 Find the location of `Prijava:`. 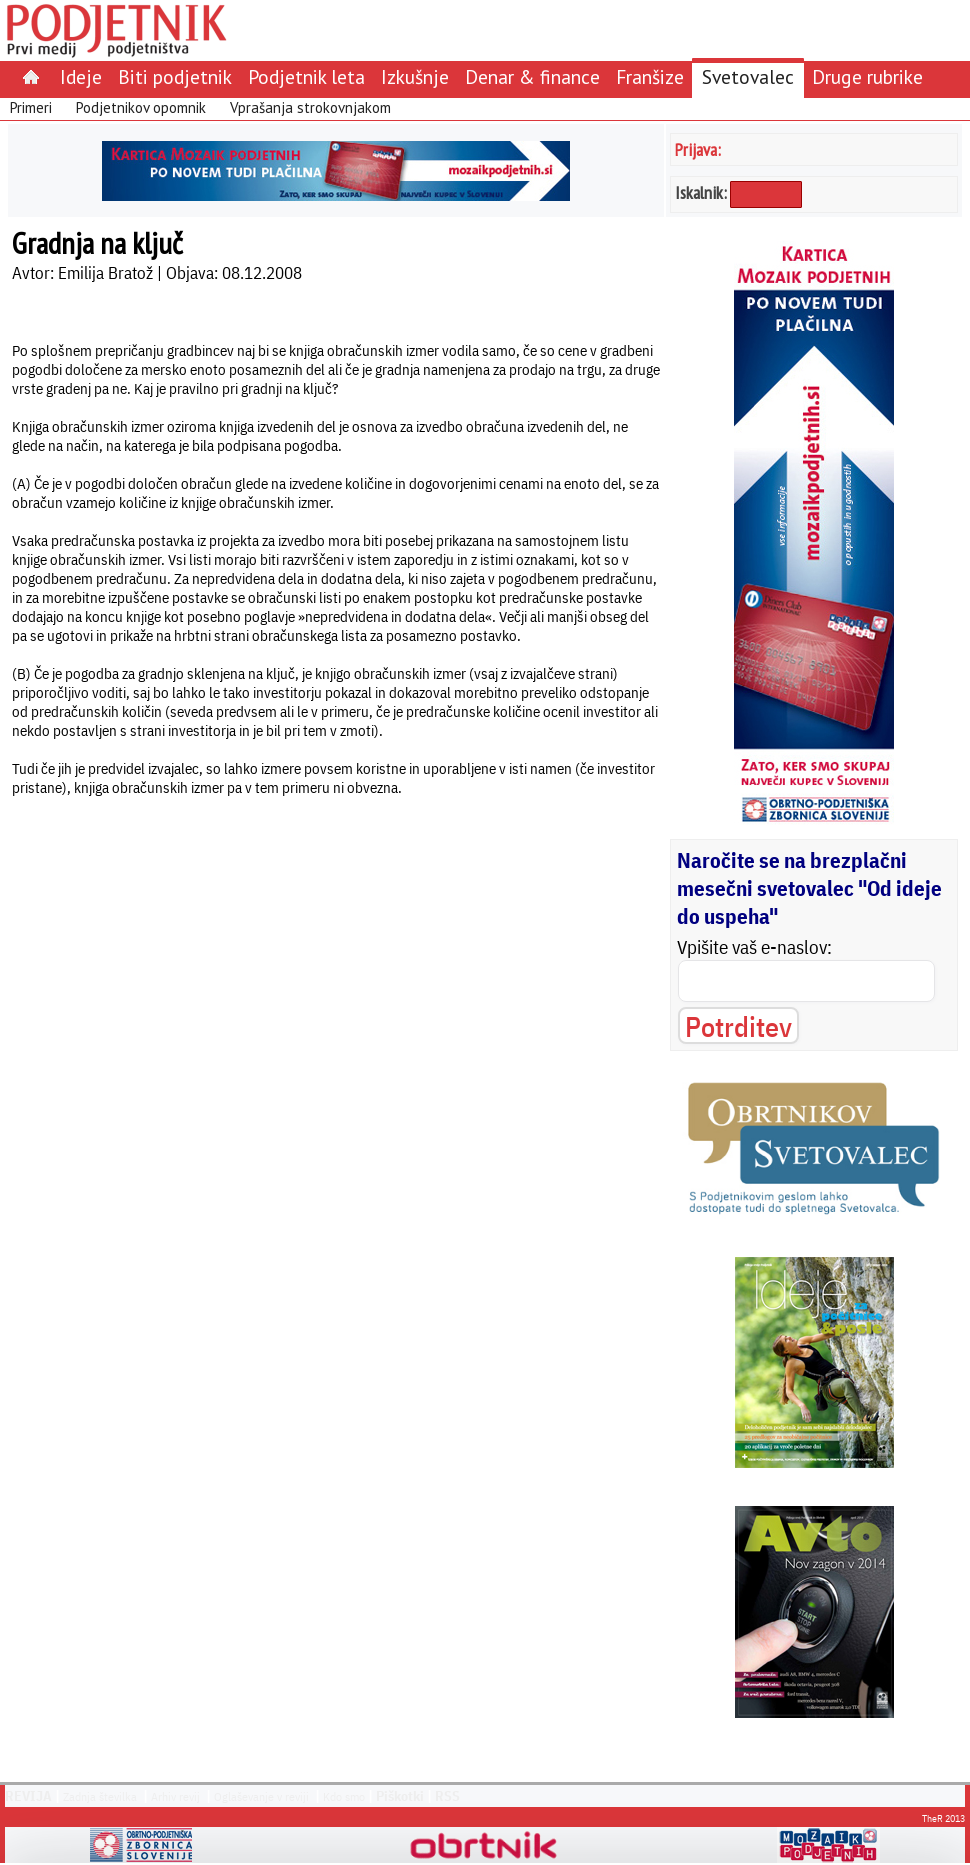

Prijava: is located at coordinates (698, 149).